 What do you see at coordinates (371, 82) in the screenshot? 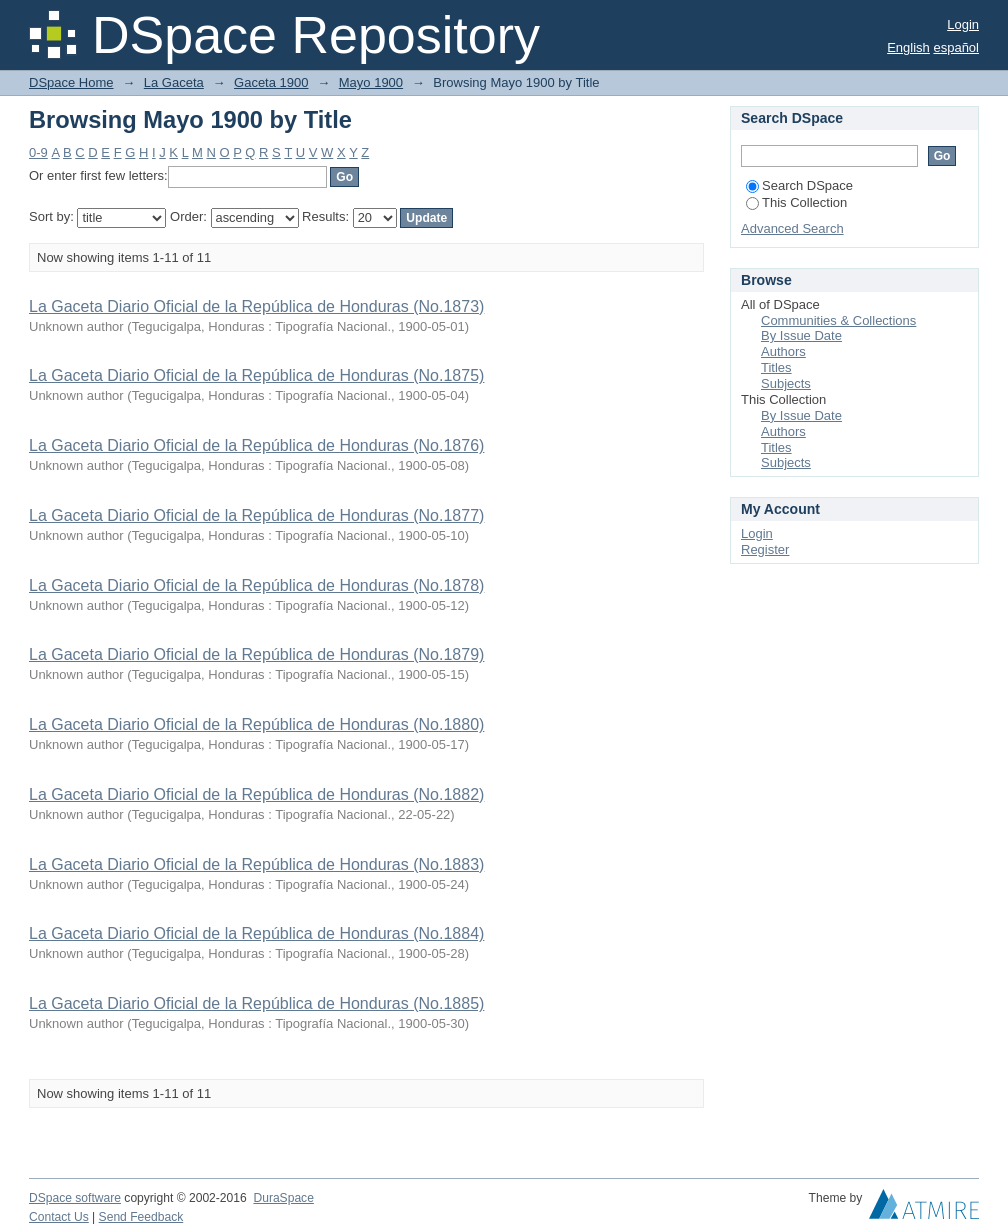
I see `Mayo 1900` at bounding box center [371, 82].